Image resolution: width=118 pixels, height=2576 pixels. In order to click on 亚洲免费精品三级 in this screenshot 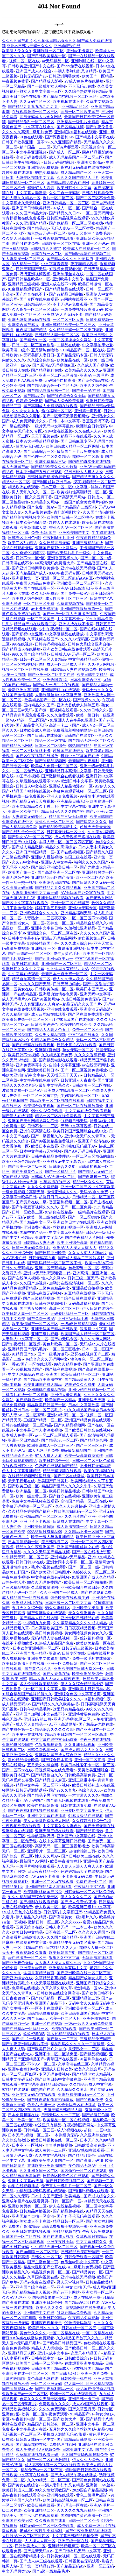, I will do `click(50, 462)`.